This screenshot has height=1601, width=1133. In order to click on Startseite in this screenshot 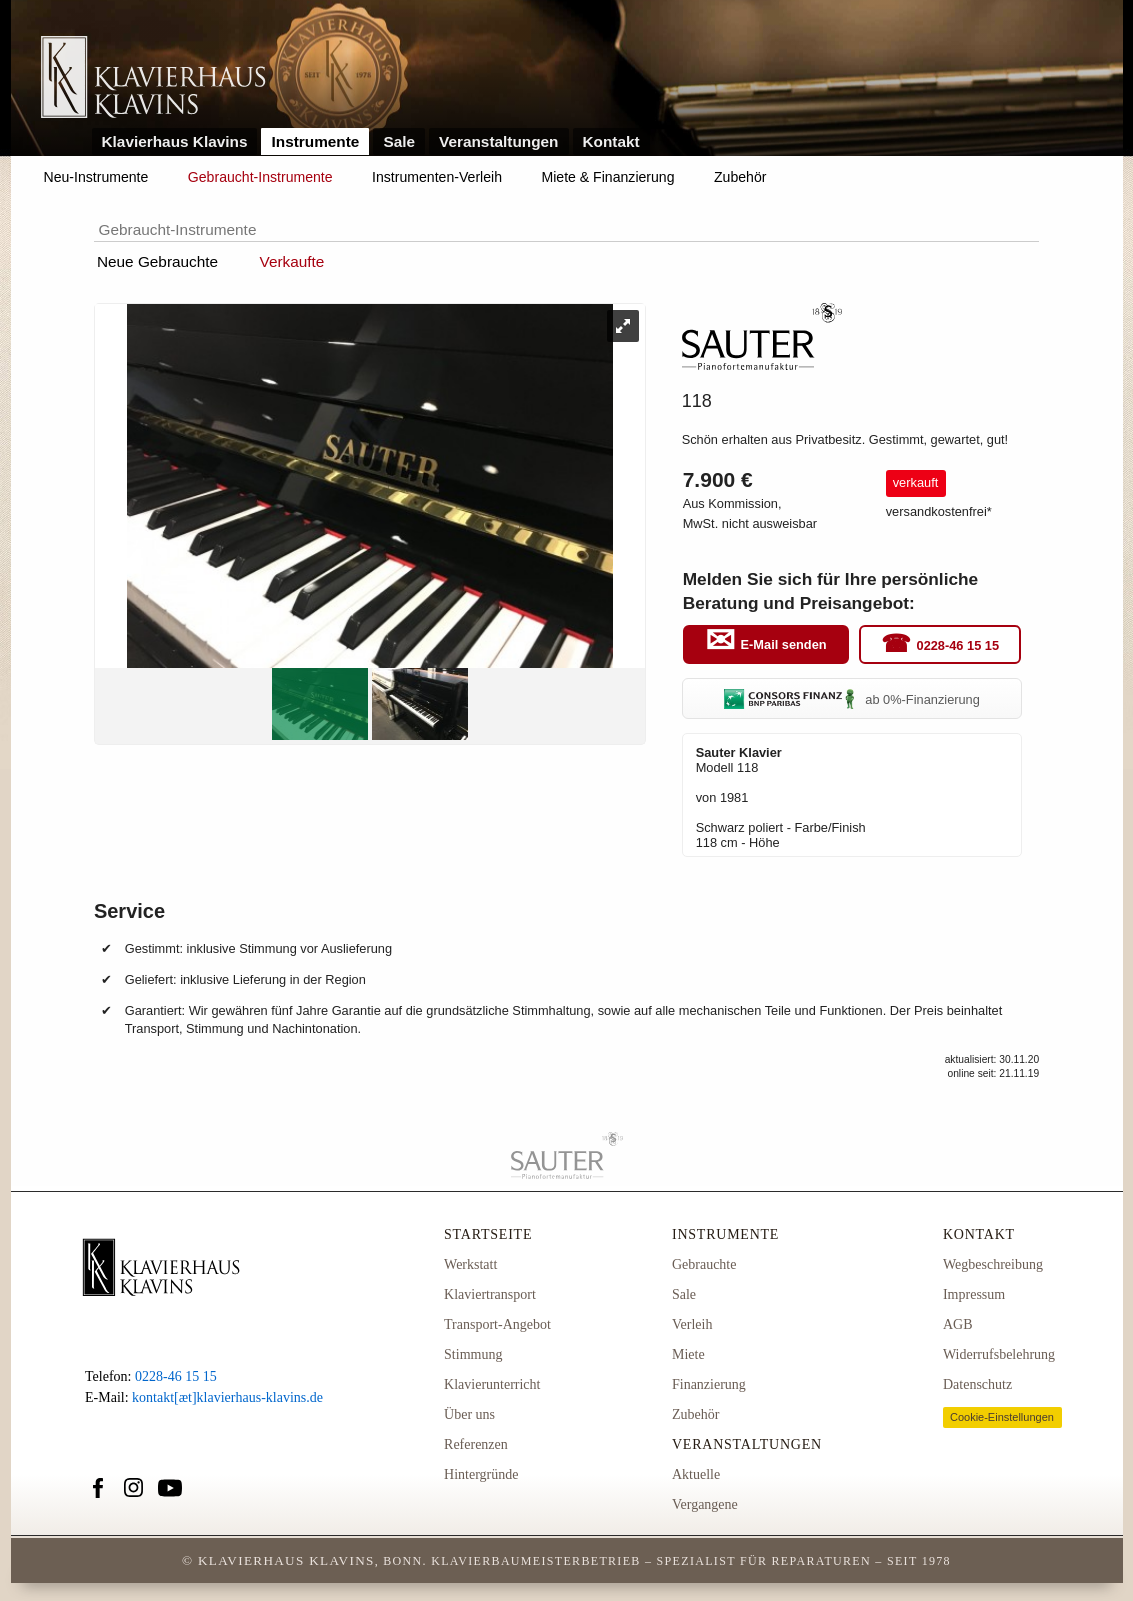, I will do `click(488, 1234)`.